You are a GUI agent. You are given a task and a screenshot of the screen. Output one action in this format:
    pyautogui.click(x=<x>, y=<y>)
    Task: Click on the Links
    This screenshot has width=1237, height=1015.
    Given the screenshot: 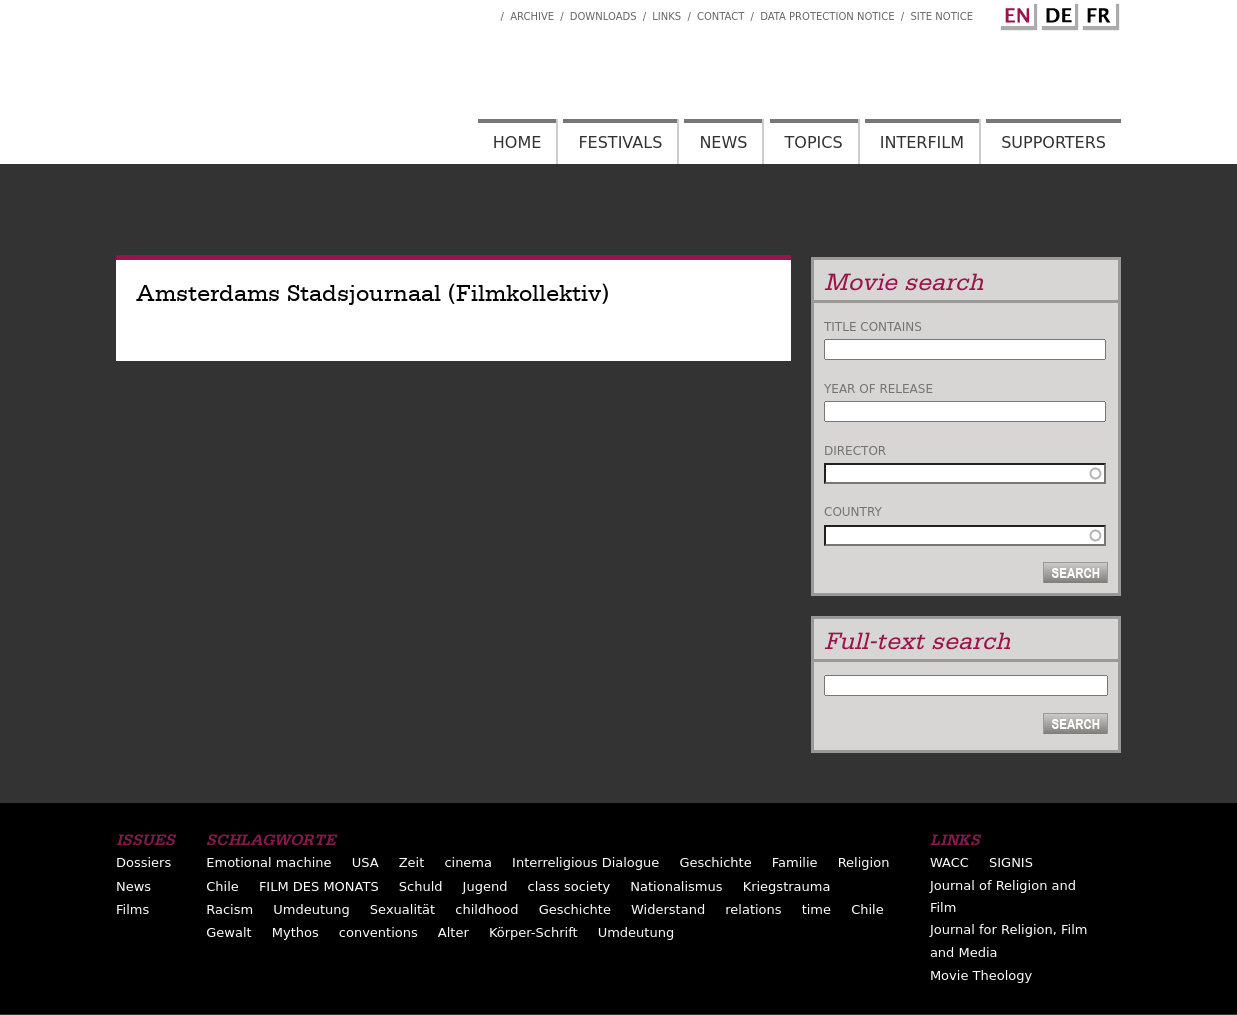 What is the action you would take?
    pyautogui.click(x=666, y=16)
    